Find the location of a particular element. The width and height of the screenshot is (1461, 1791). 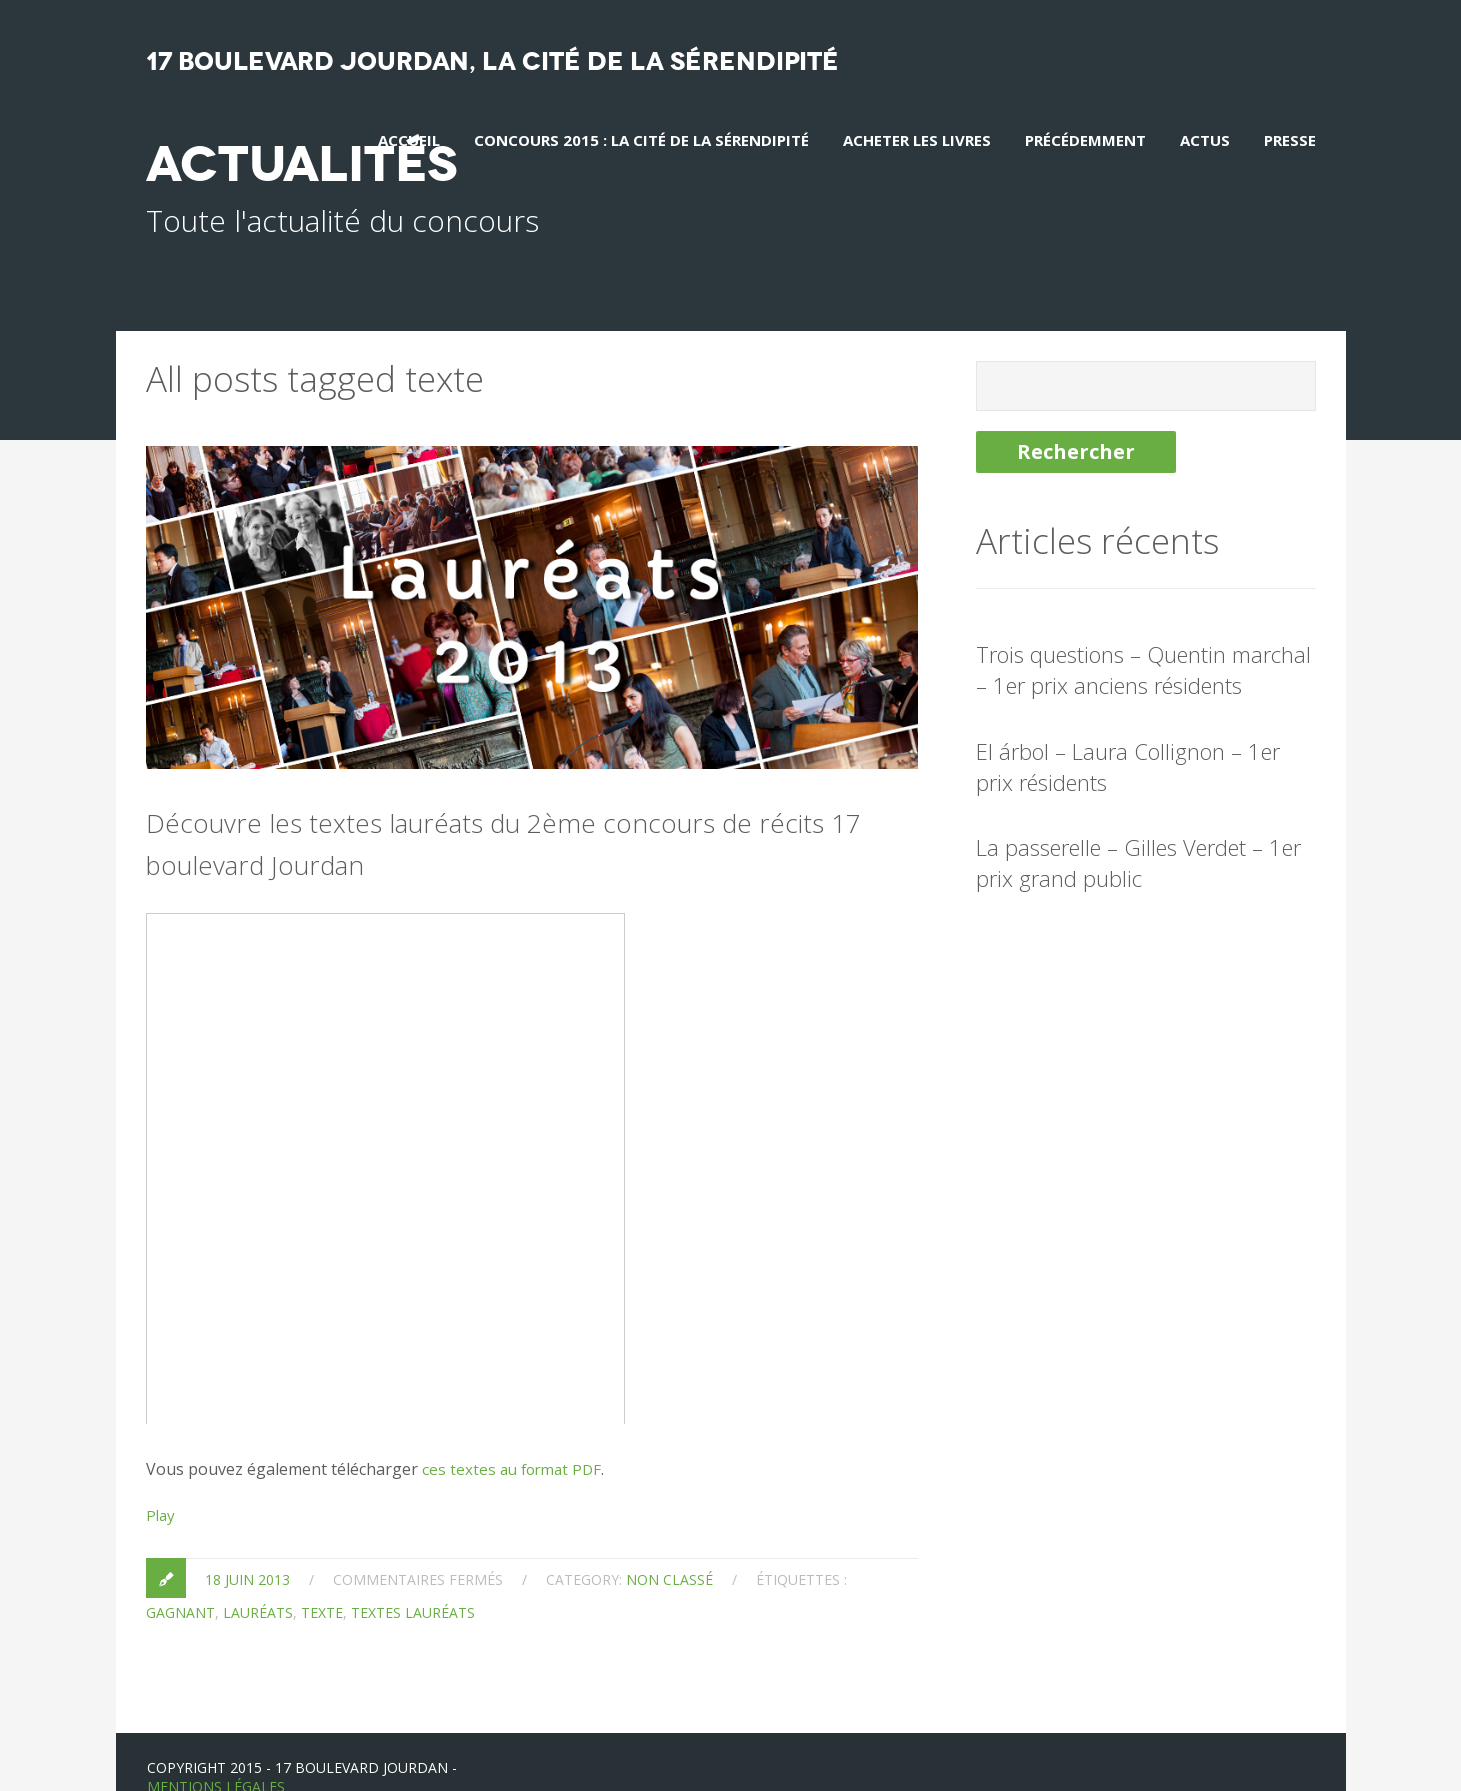

La passerelle – Gilles Verdet – 1er prix grand public is located at coordinates (1138, 832).